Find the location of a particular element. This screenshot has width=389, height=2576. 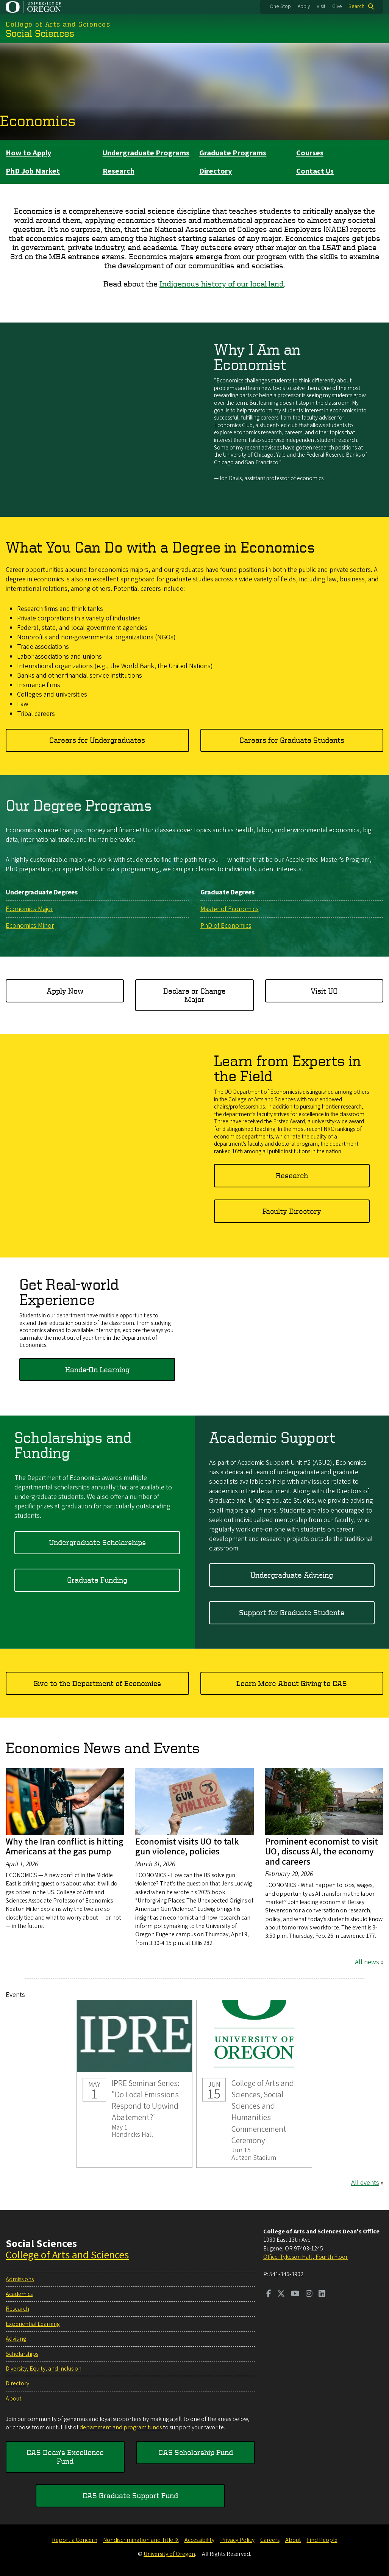

Undergraduate Programs is located at coordinates (146, 153).